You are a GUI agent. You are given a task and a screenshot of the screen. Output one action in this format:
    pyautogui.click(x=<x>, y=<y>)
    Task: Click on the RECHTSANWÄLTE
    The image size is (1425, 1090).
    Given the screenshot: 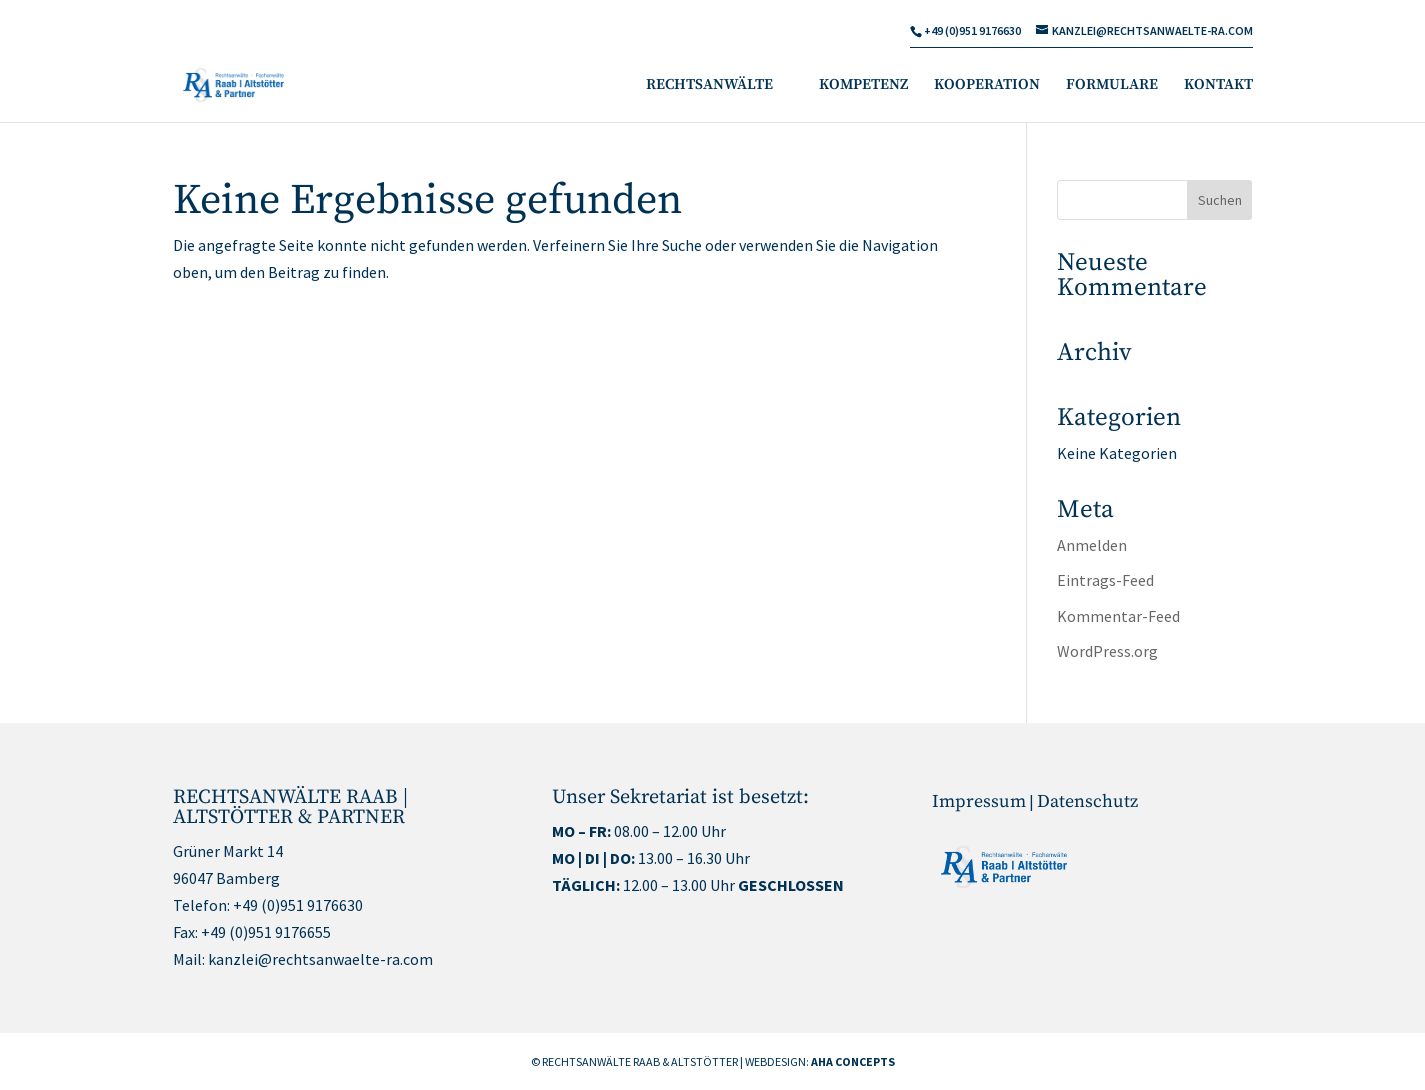 What is the action you would take?
    pyautogui.click(x=709, y=86)
    